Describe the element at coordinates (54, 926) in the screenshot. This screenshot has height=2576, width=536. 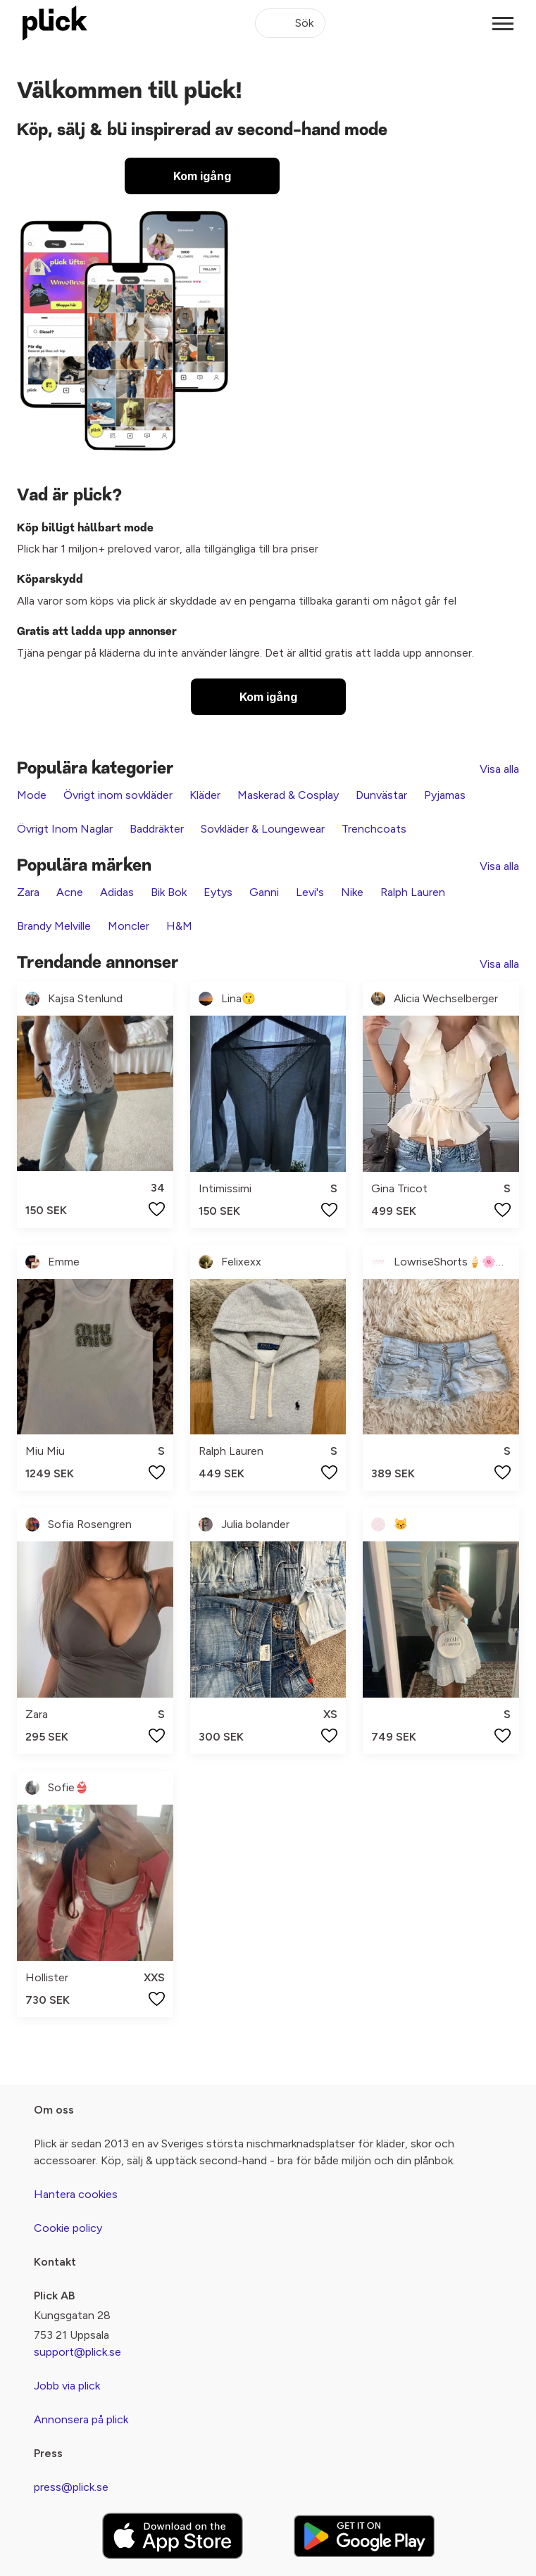
I see `Brandy Melville` at that location.